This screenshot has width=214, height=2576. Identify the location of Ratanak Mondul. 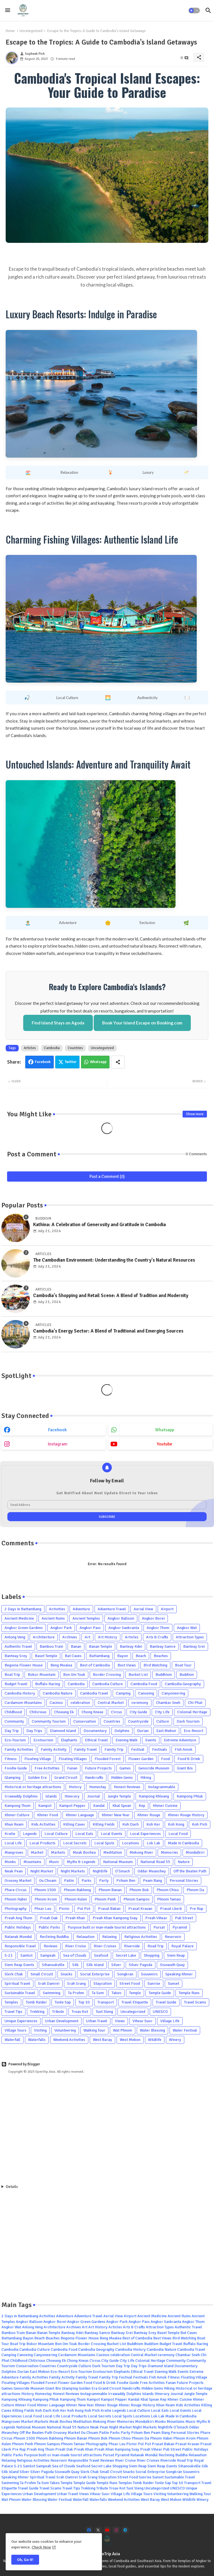
(18, 1936).